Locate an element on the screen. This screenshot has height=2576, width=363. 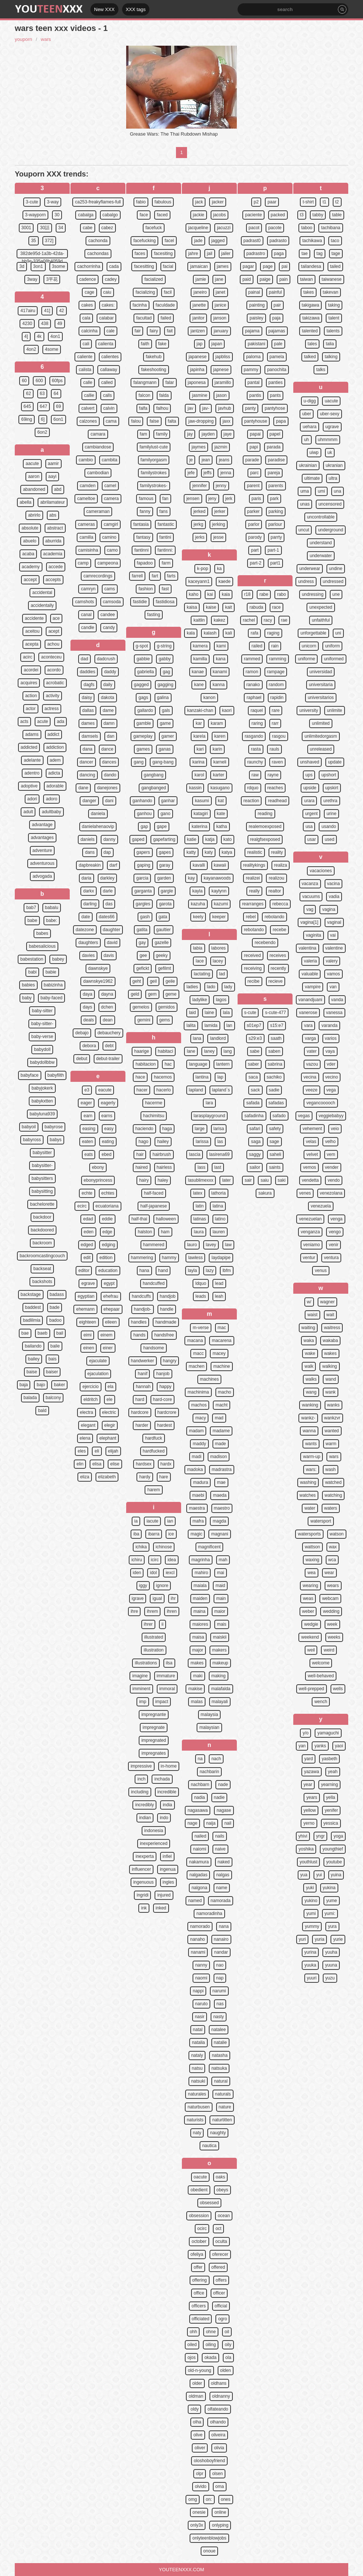
kamera is located at coordinates (200, 646).